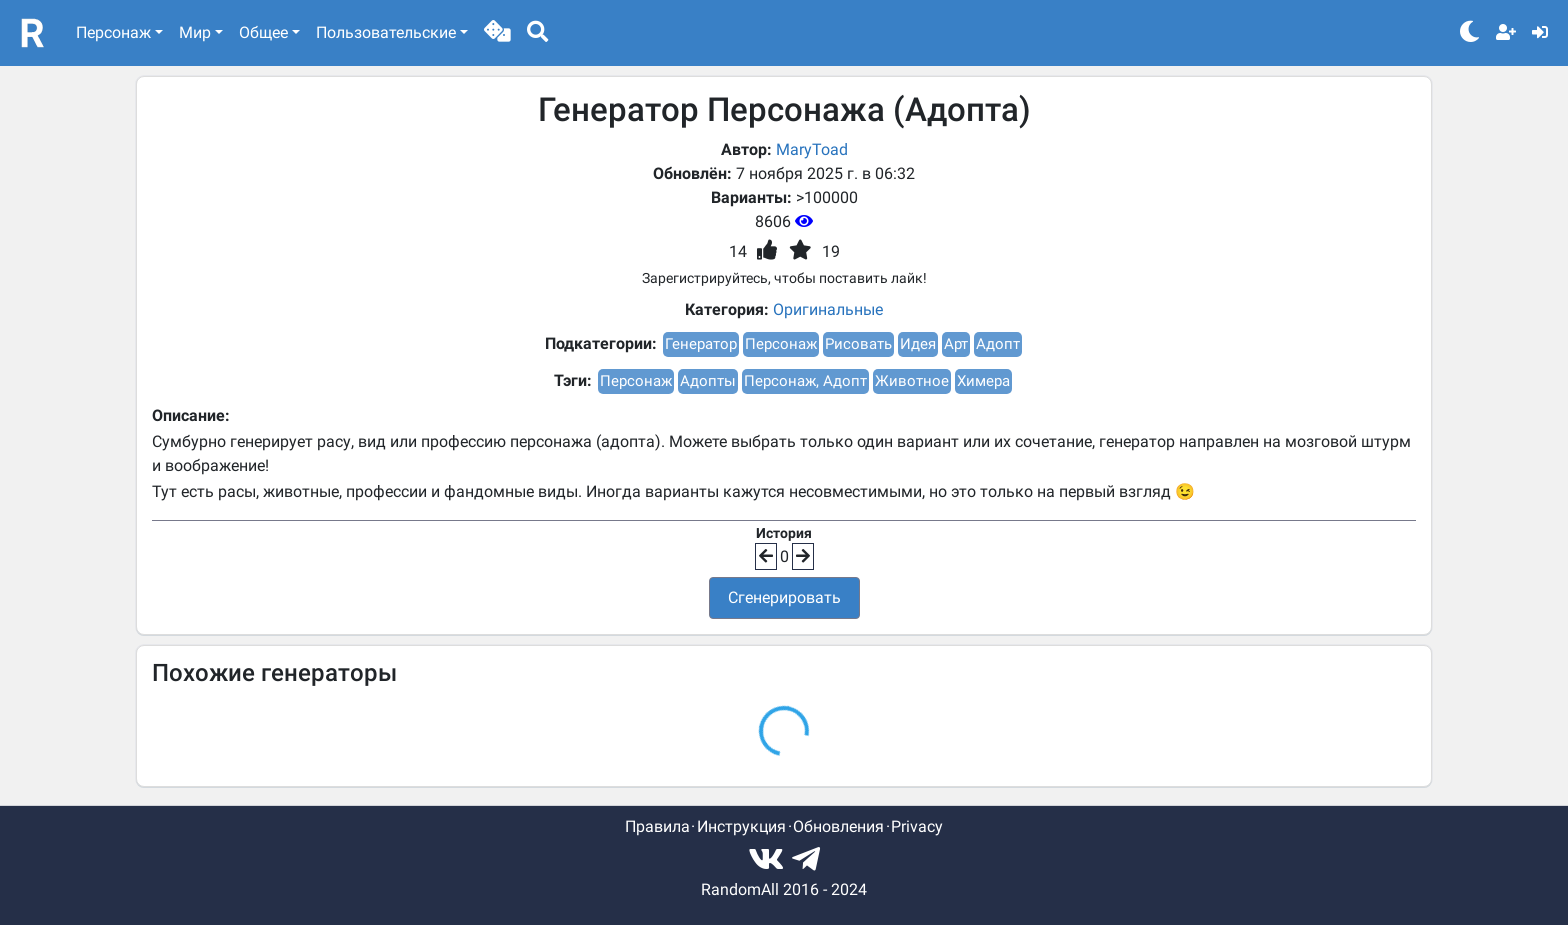 This screenshot has width=1568, height=925. Describe the element at coordinates (657, 826) in the screenshot. I see `Правила` at that location.